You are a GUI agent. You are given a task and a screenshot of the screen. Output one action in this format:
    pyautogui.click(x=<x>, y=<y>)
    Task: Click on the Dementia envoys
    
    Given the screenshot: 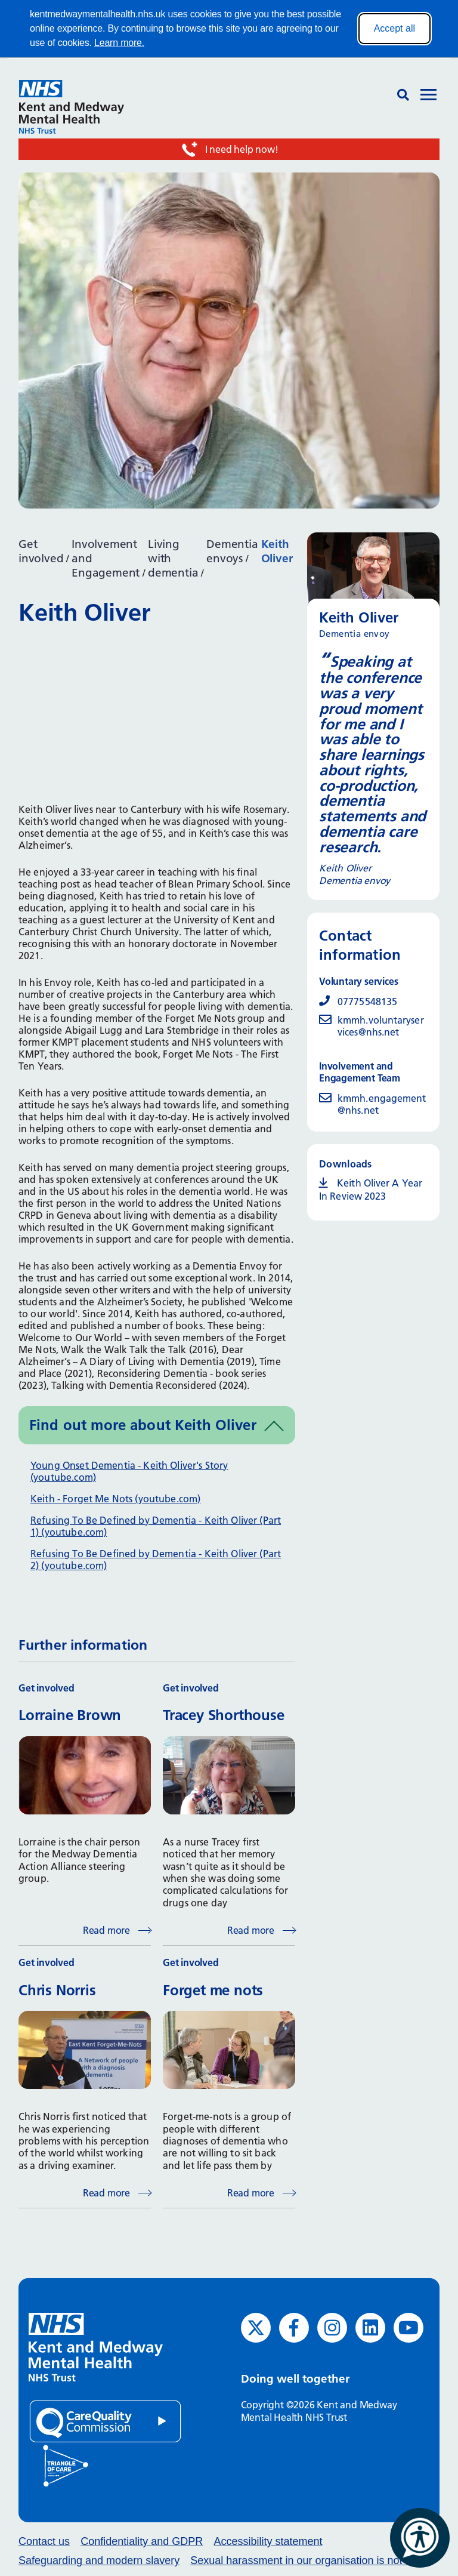 What is the action you would take?
    pyautogui.click(x=232, y=551)
    